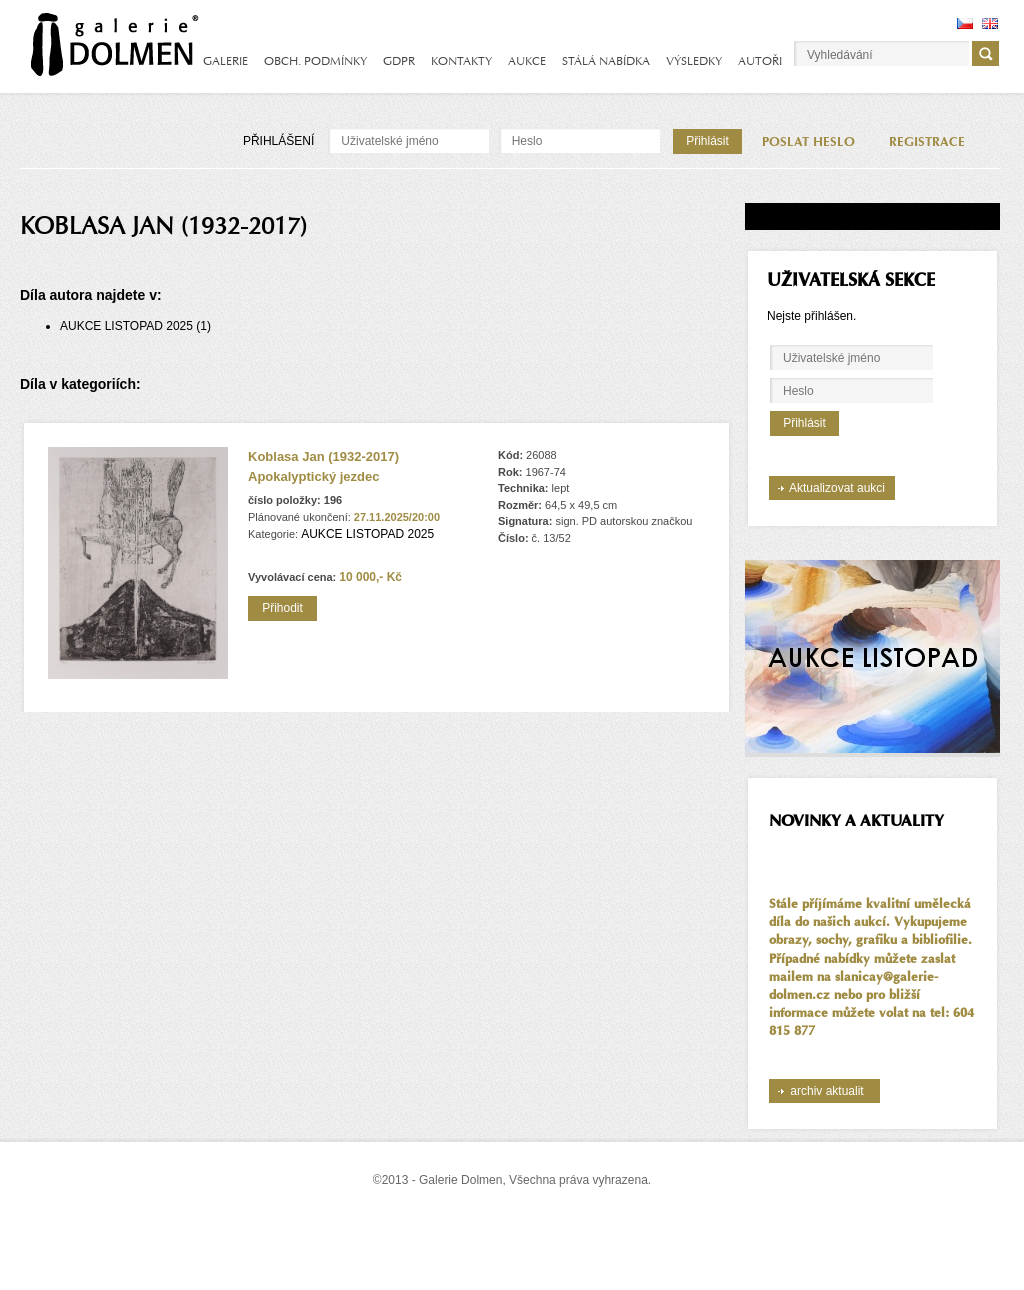 The height and width of the screenshot is (1290, 1024). I want to click on REGISTRACE, so click(927, 142).